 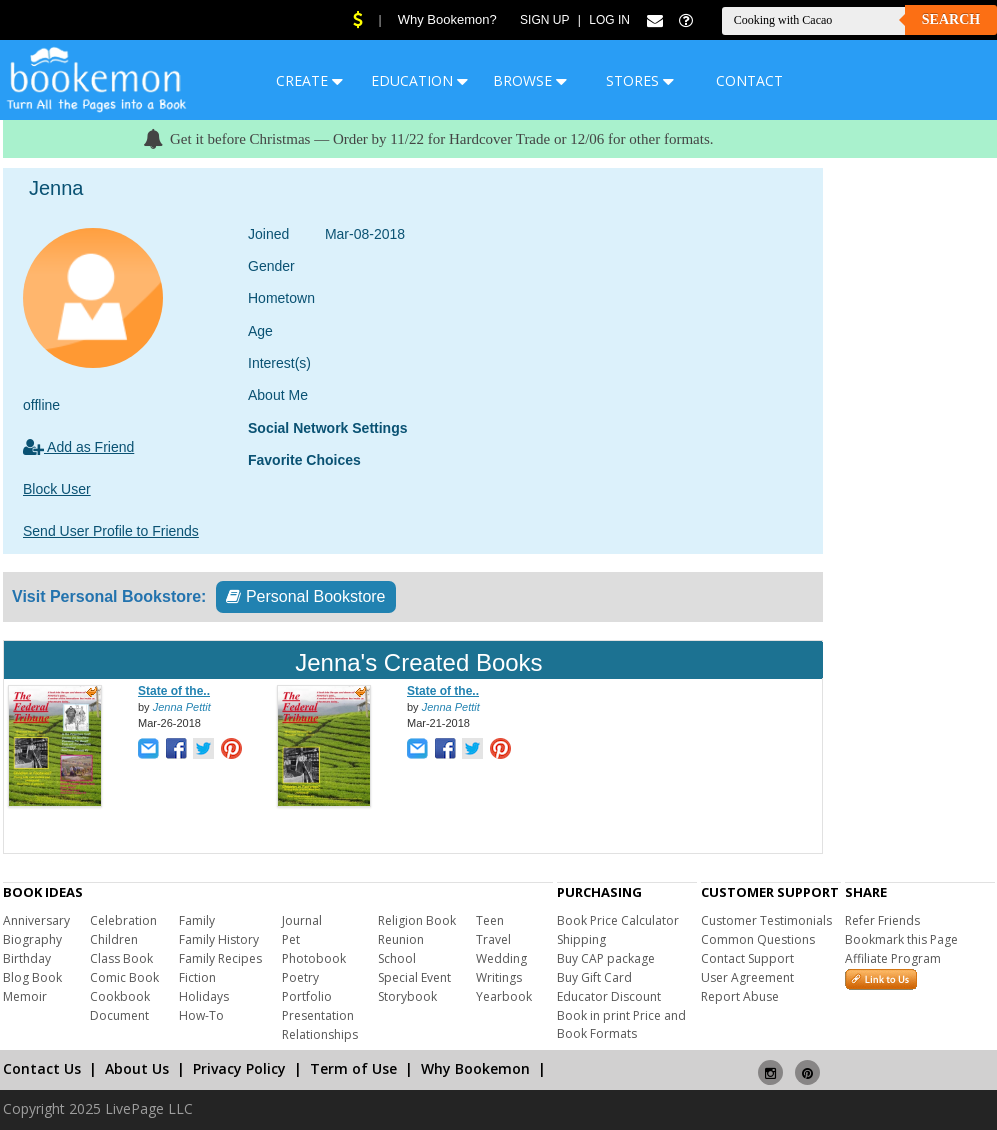 I want to click on Why Bookemon, so click(x=475, y=1068).